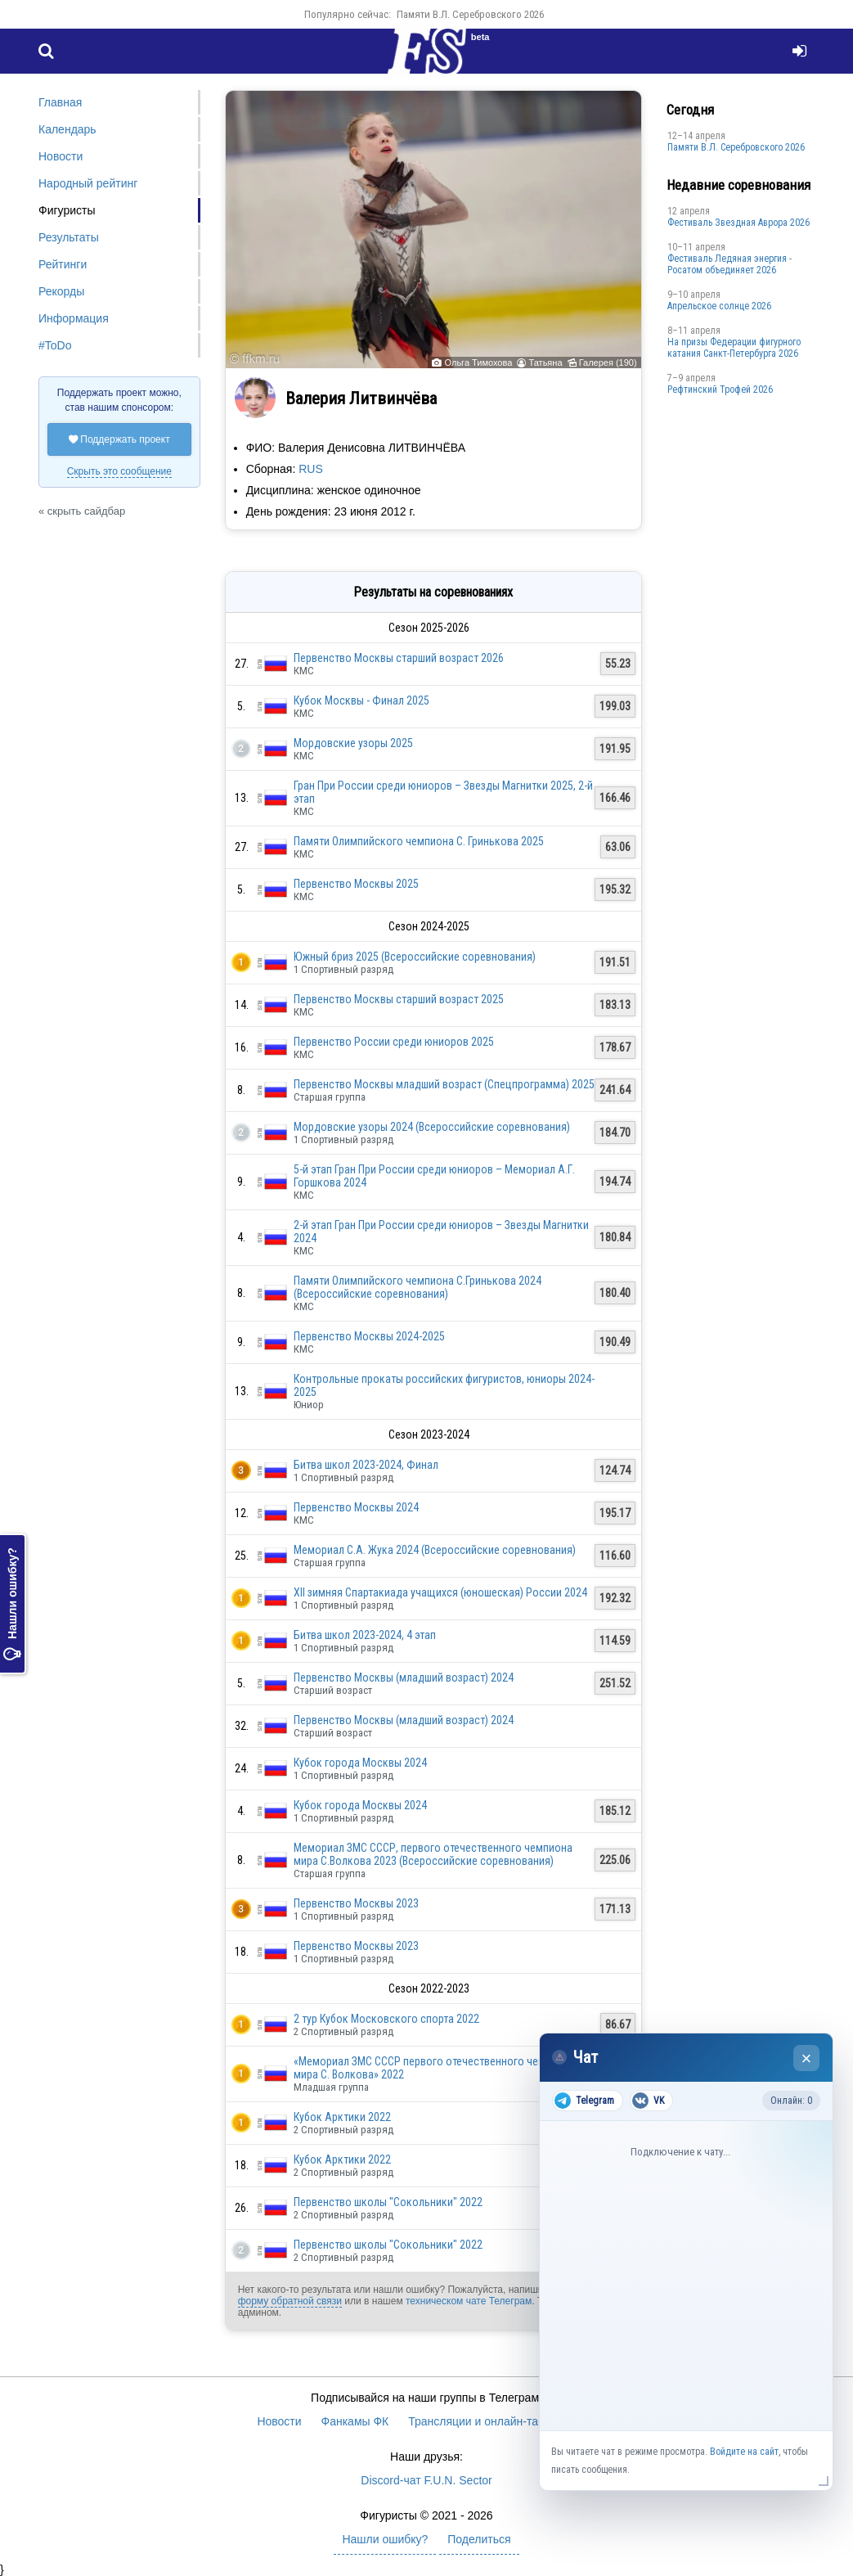 The image size is (853, 2576). Describe the element at coordinates (404, 1677) in the screenshot. I see `Первенство Москвы (младший возраст) 2024` at that location.